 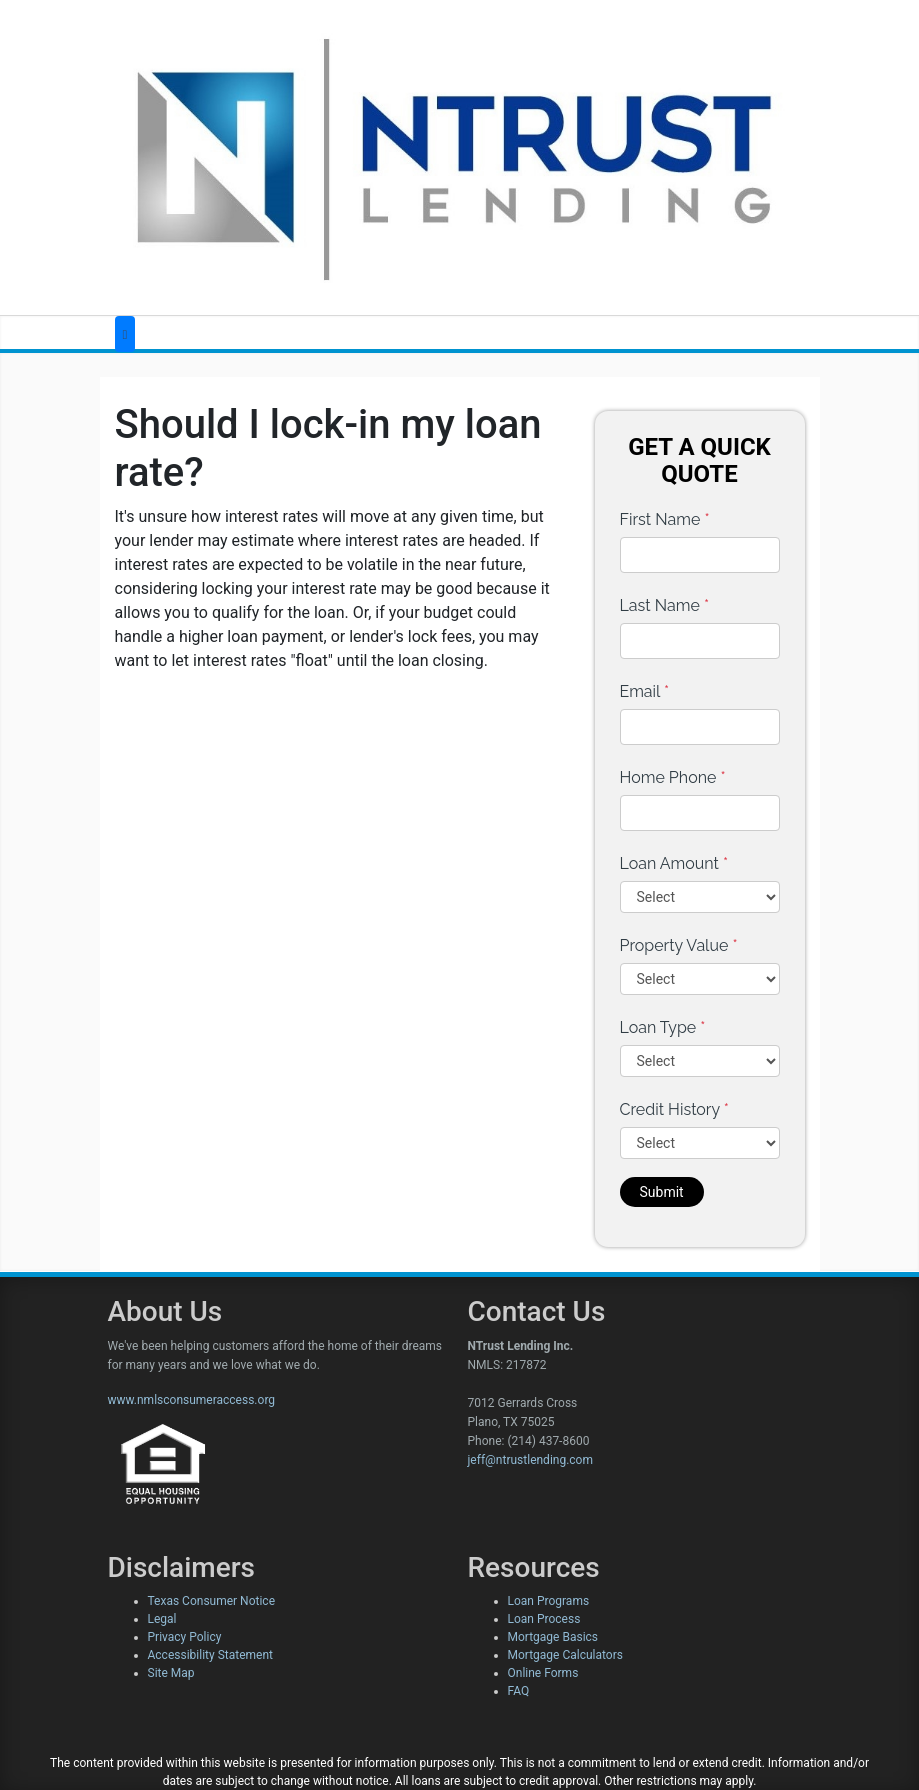 What do you see at coordinates (674, 1109) in the screenshot?
I see `Credit History` at bounding box center [674, 1109].